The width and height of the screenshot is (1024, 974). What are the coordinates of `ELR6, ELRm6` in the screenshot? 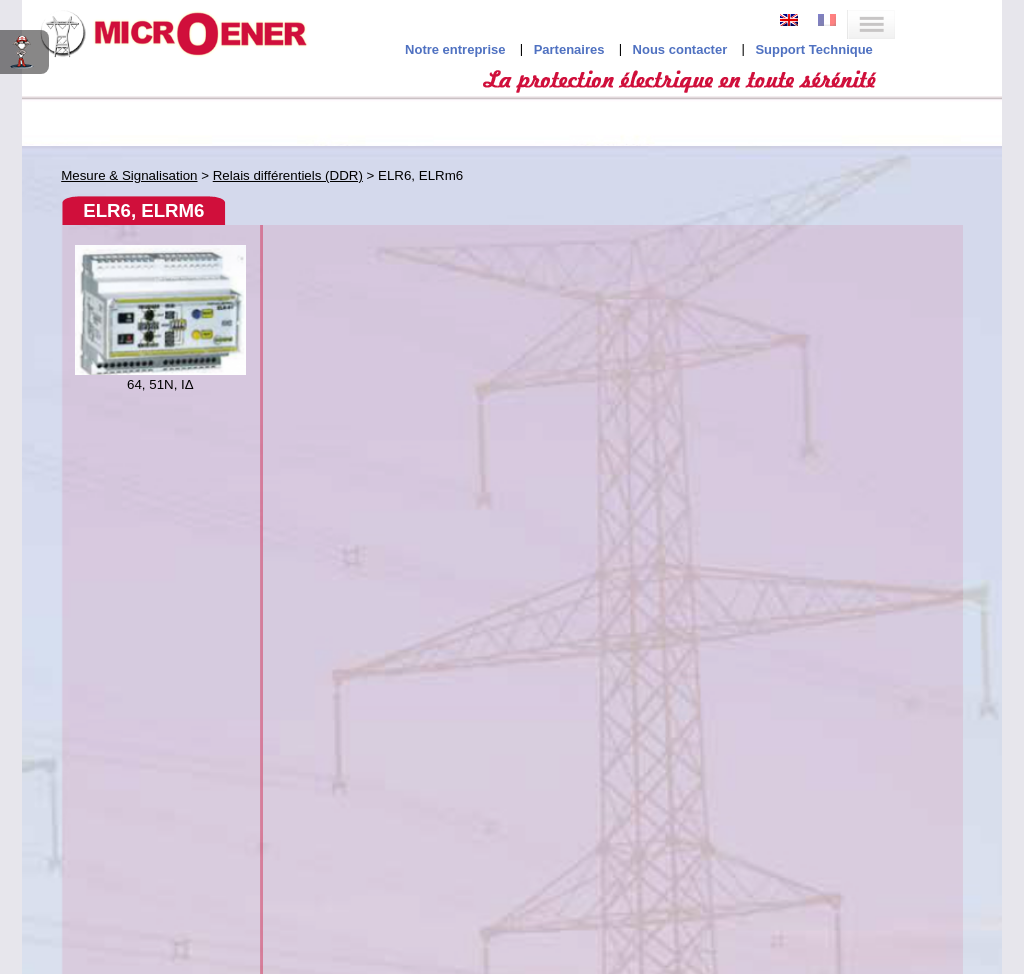 It's located at (143, 210).